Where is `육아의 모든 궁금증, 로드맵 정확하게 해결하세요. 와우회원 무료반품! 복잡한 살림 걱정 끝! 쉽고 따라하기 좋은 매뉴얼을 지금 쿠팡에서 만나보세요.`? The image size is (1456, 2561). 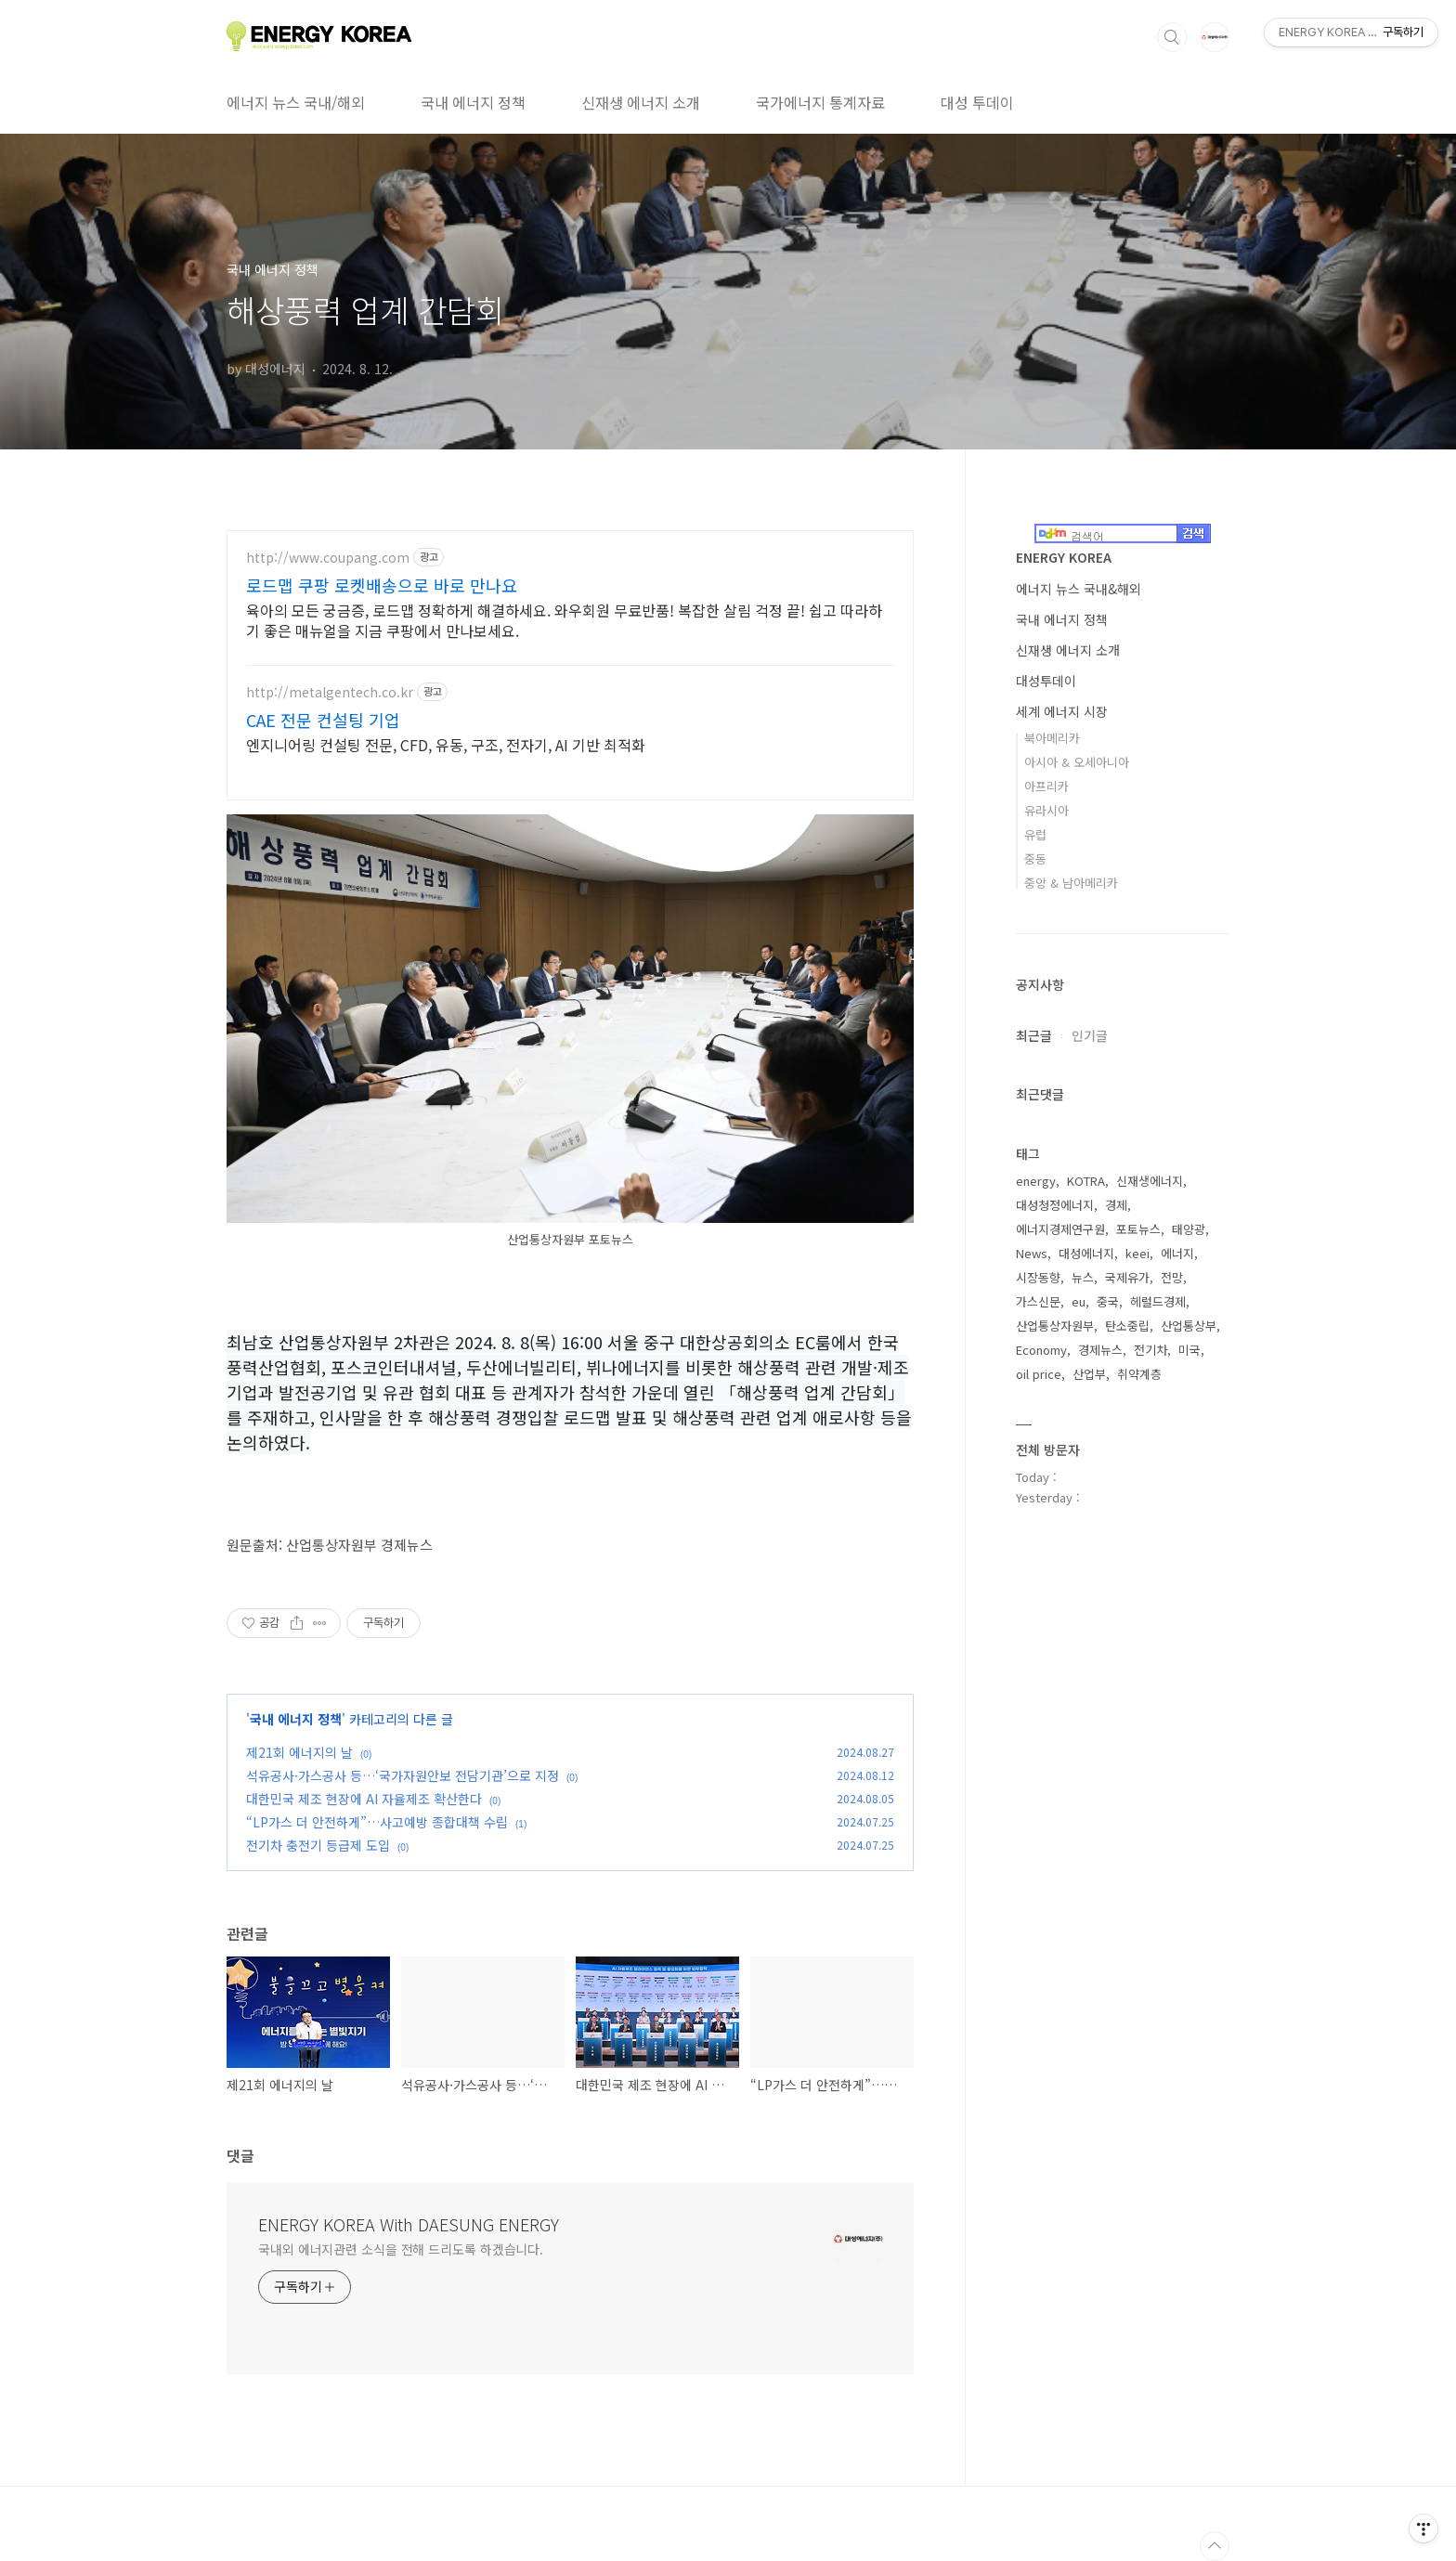
육아의 모든 궁금증, 로드맵 정확하게 해결하세요. 와우회원 무료반품! 복잡한 살림 걱정 끝! 쉽고 따라하기 좋은 매뉴얼을 지금 쿠팡에서 만나보세요. is located at coordinates (564, 620).